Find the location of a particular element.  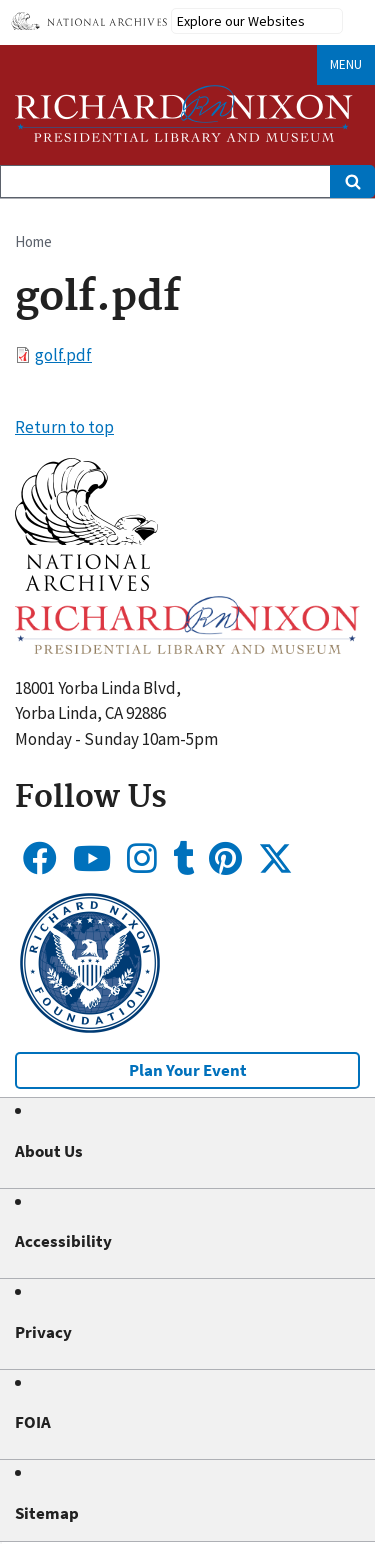

Return to top is located at coordinates (64, 427).